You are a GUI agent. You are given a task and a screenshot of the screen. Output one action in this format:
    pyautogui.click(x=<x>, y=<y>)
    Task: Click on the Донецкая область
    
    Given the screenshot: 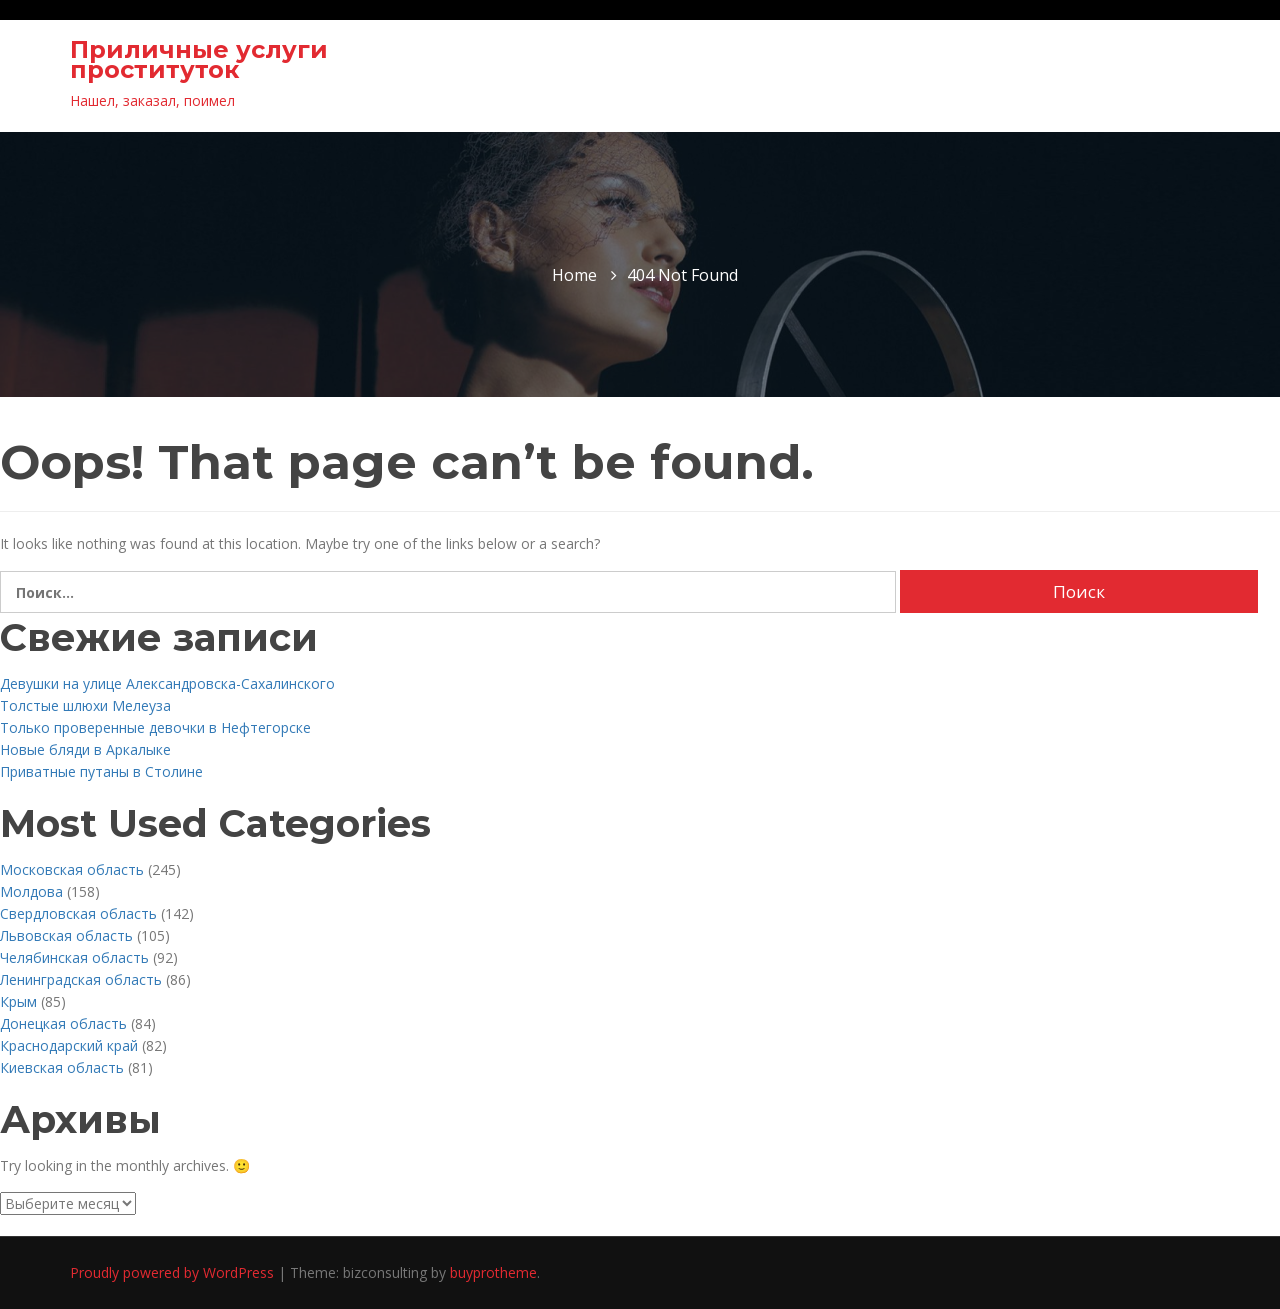 What is the action you would take?
    pyautogui.click(x=63, y=1023)
    